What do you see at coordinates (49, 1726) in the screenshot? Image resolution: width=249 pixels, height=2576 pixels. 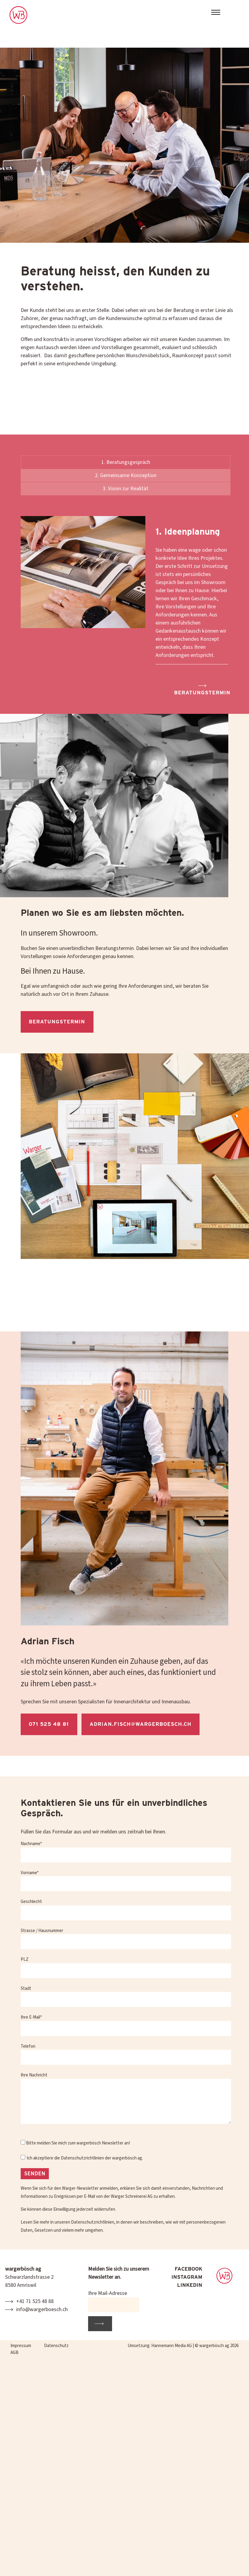 I see `071 525 48 81 [button]` at bounding box center [49, 1726].